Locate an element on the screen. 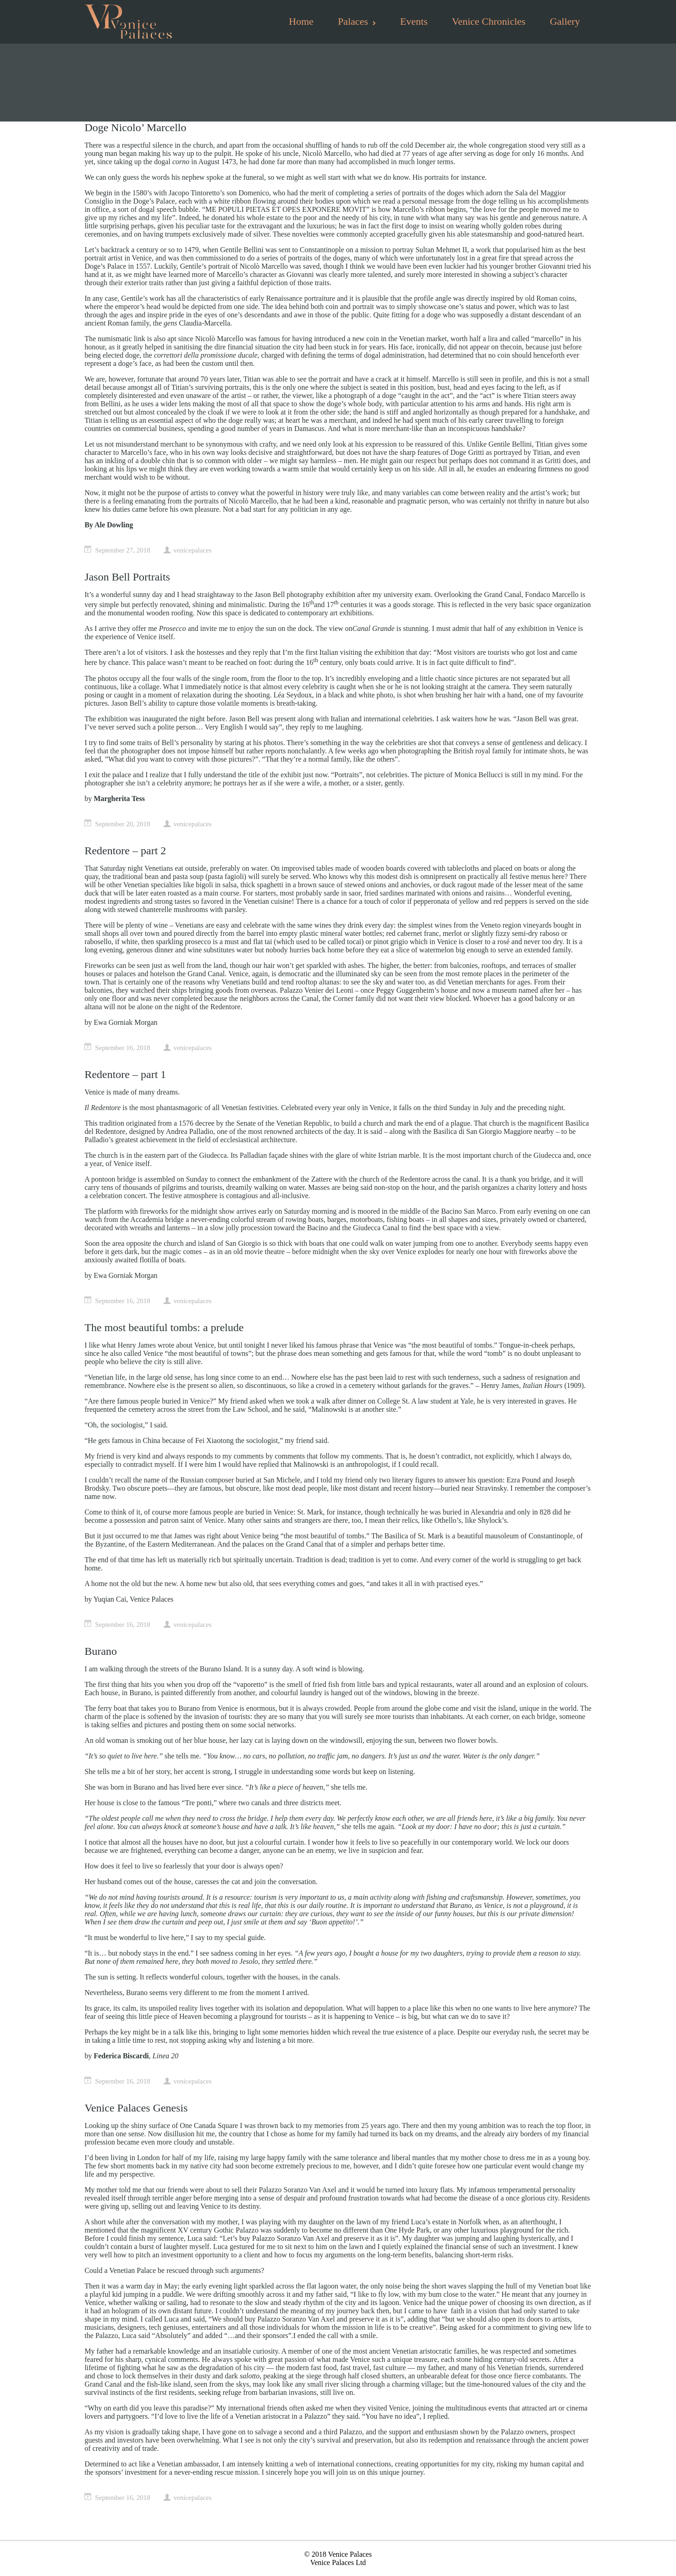  Doge Nicolo’ Marcello is located at coordinates (135, 127).